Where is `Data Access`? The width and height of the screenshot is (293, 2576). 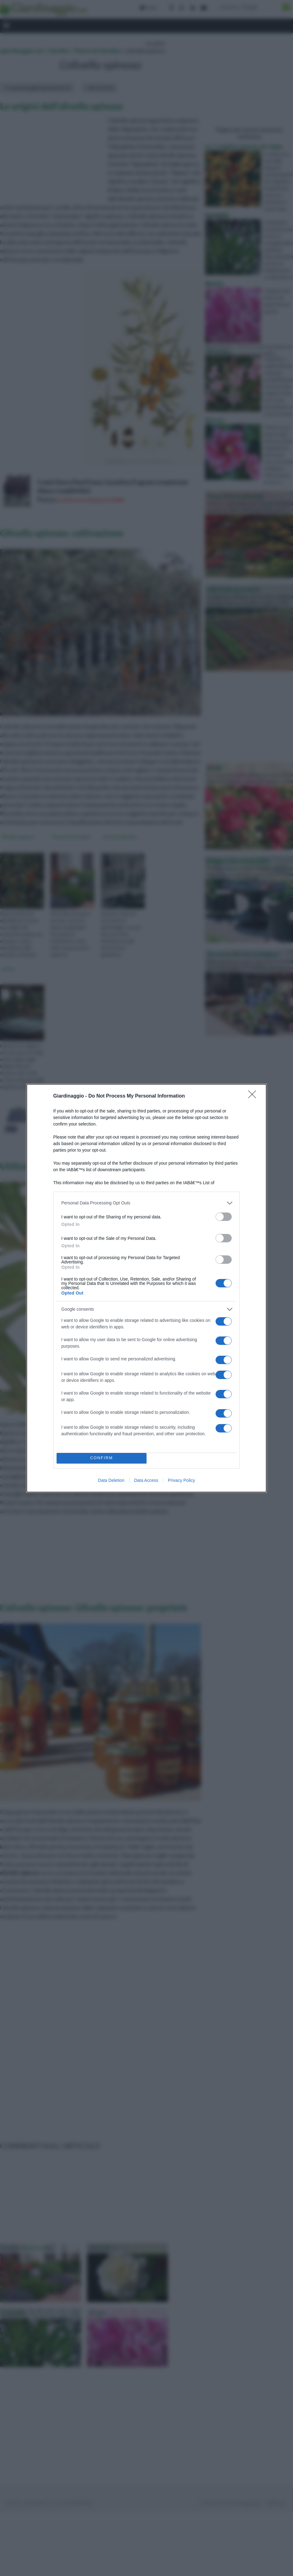
Data Access is located at coordinates (146, 1480).